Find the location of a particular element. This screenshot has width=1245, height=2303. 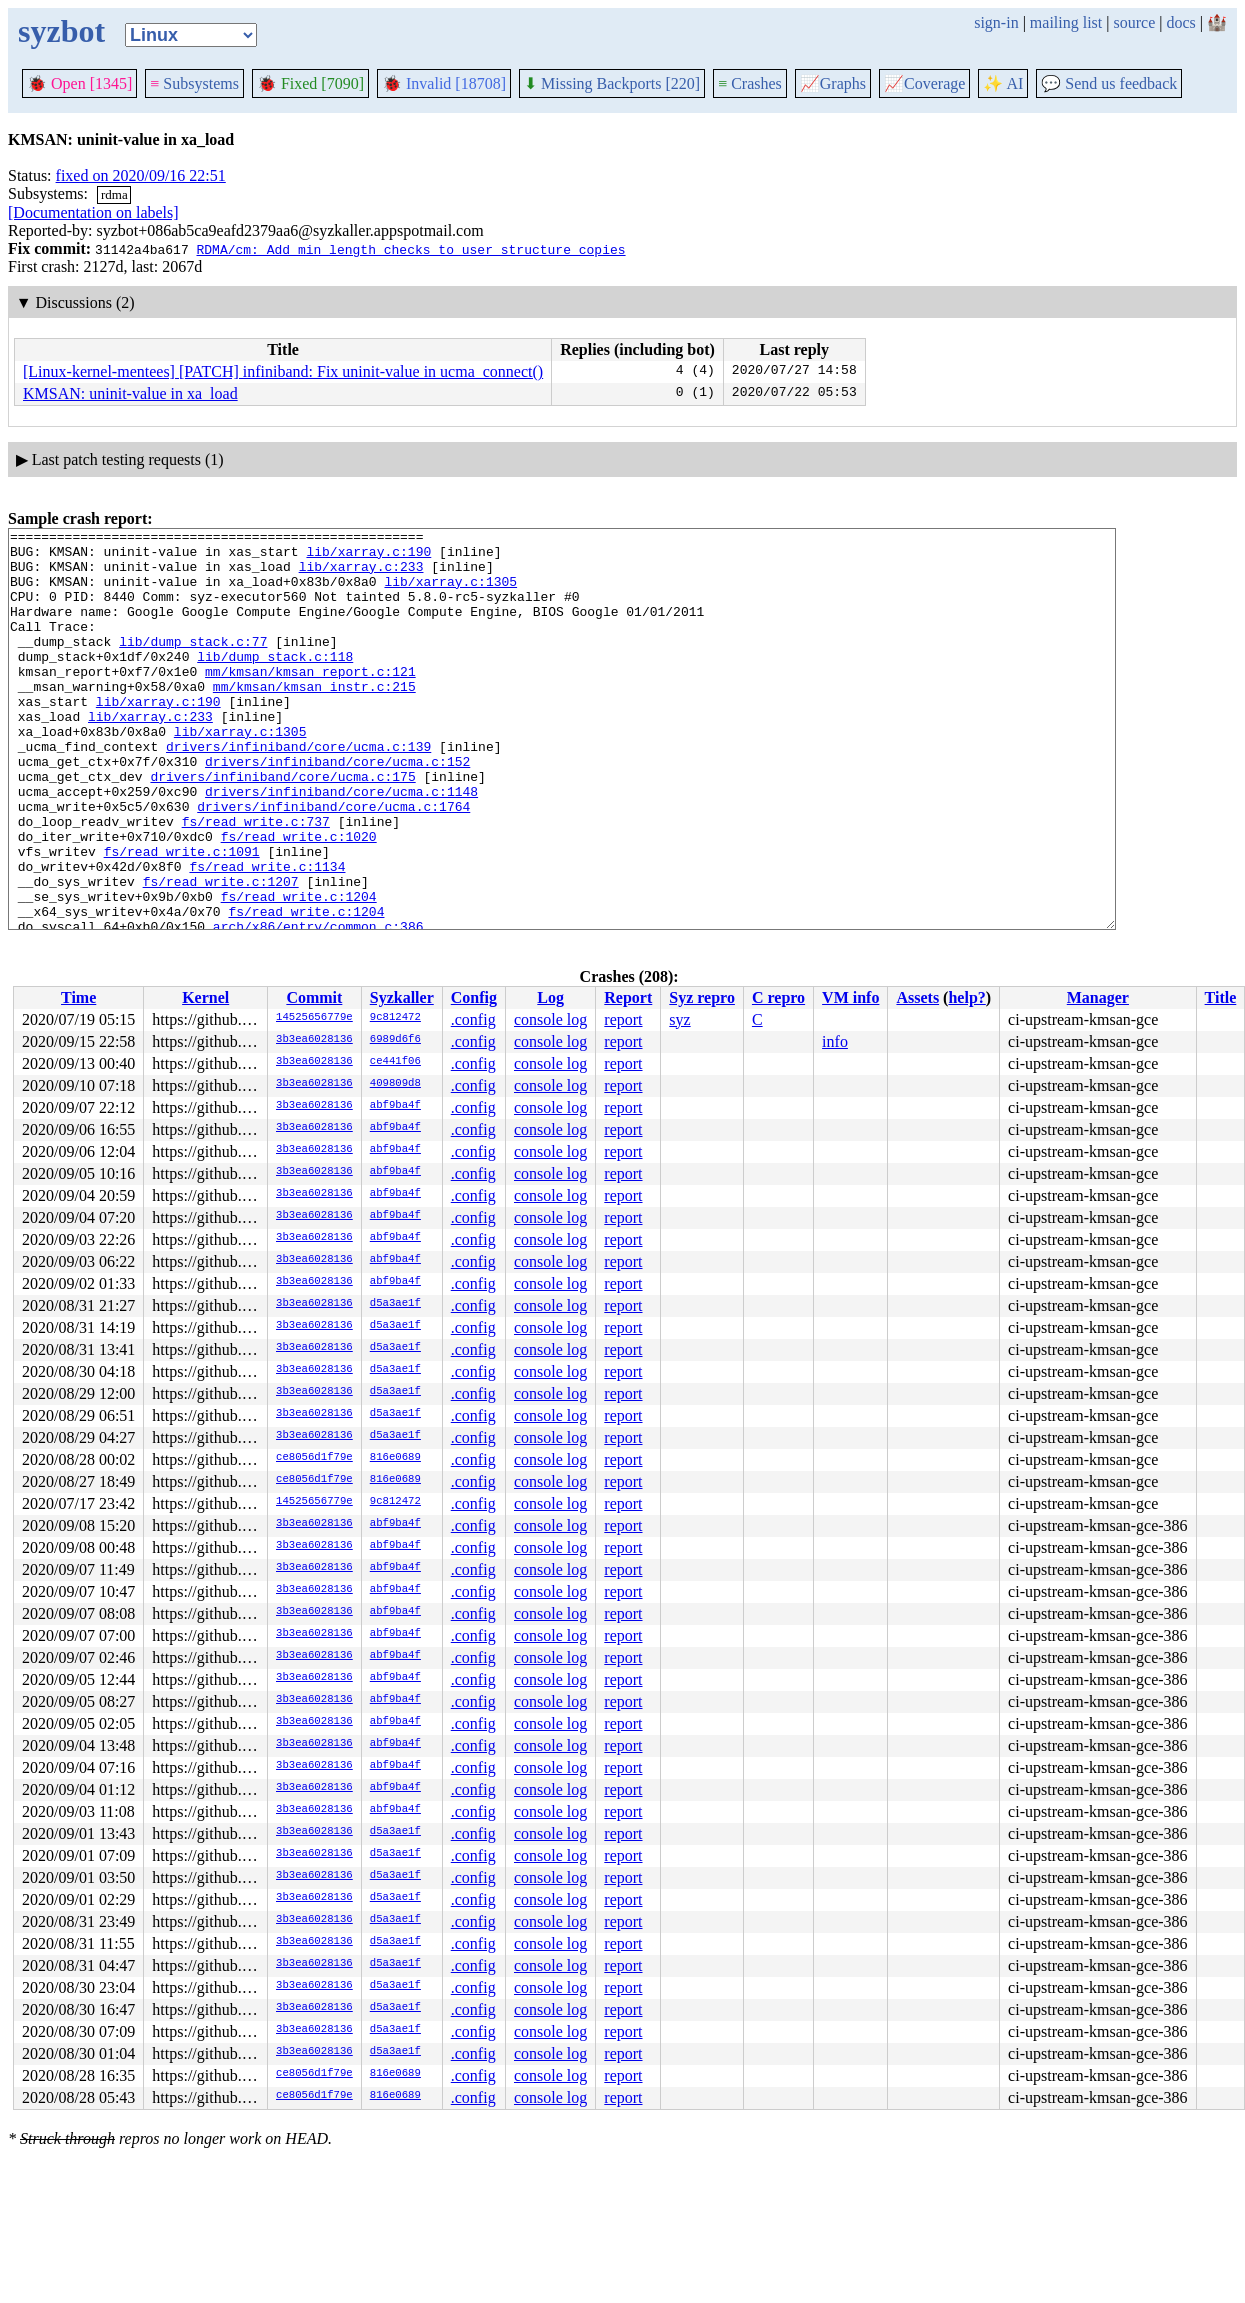

lib/dump_stack.c:118 is located at coordinates (275, 683).